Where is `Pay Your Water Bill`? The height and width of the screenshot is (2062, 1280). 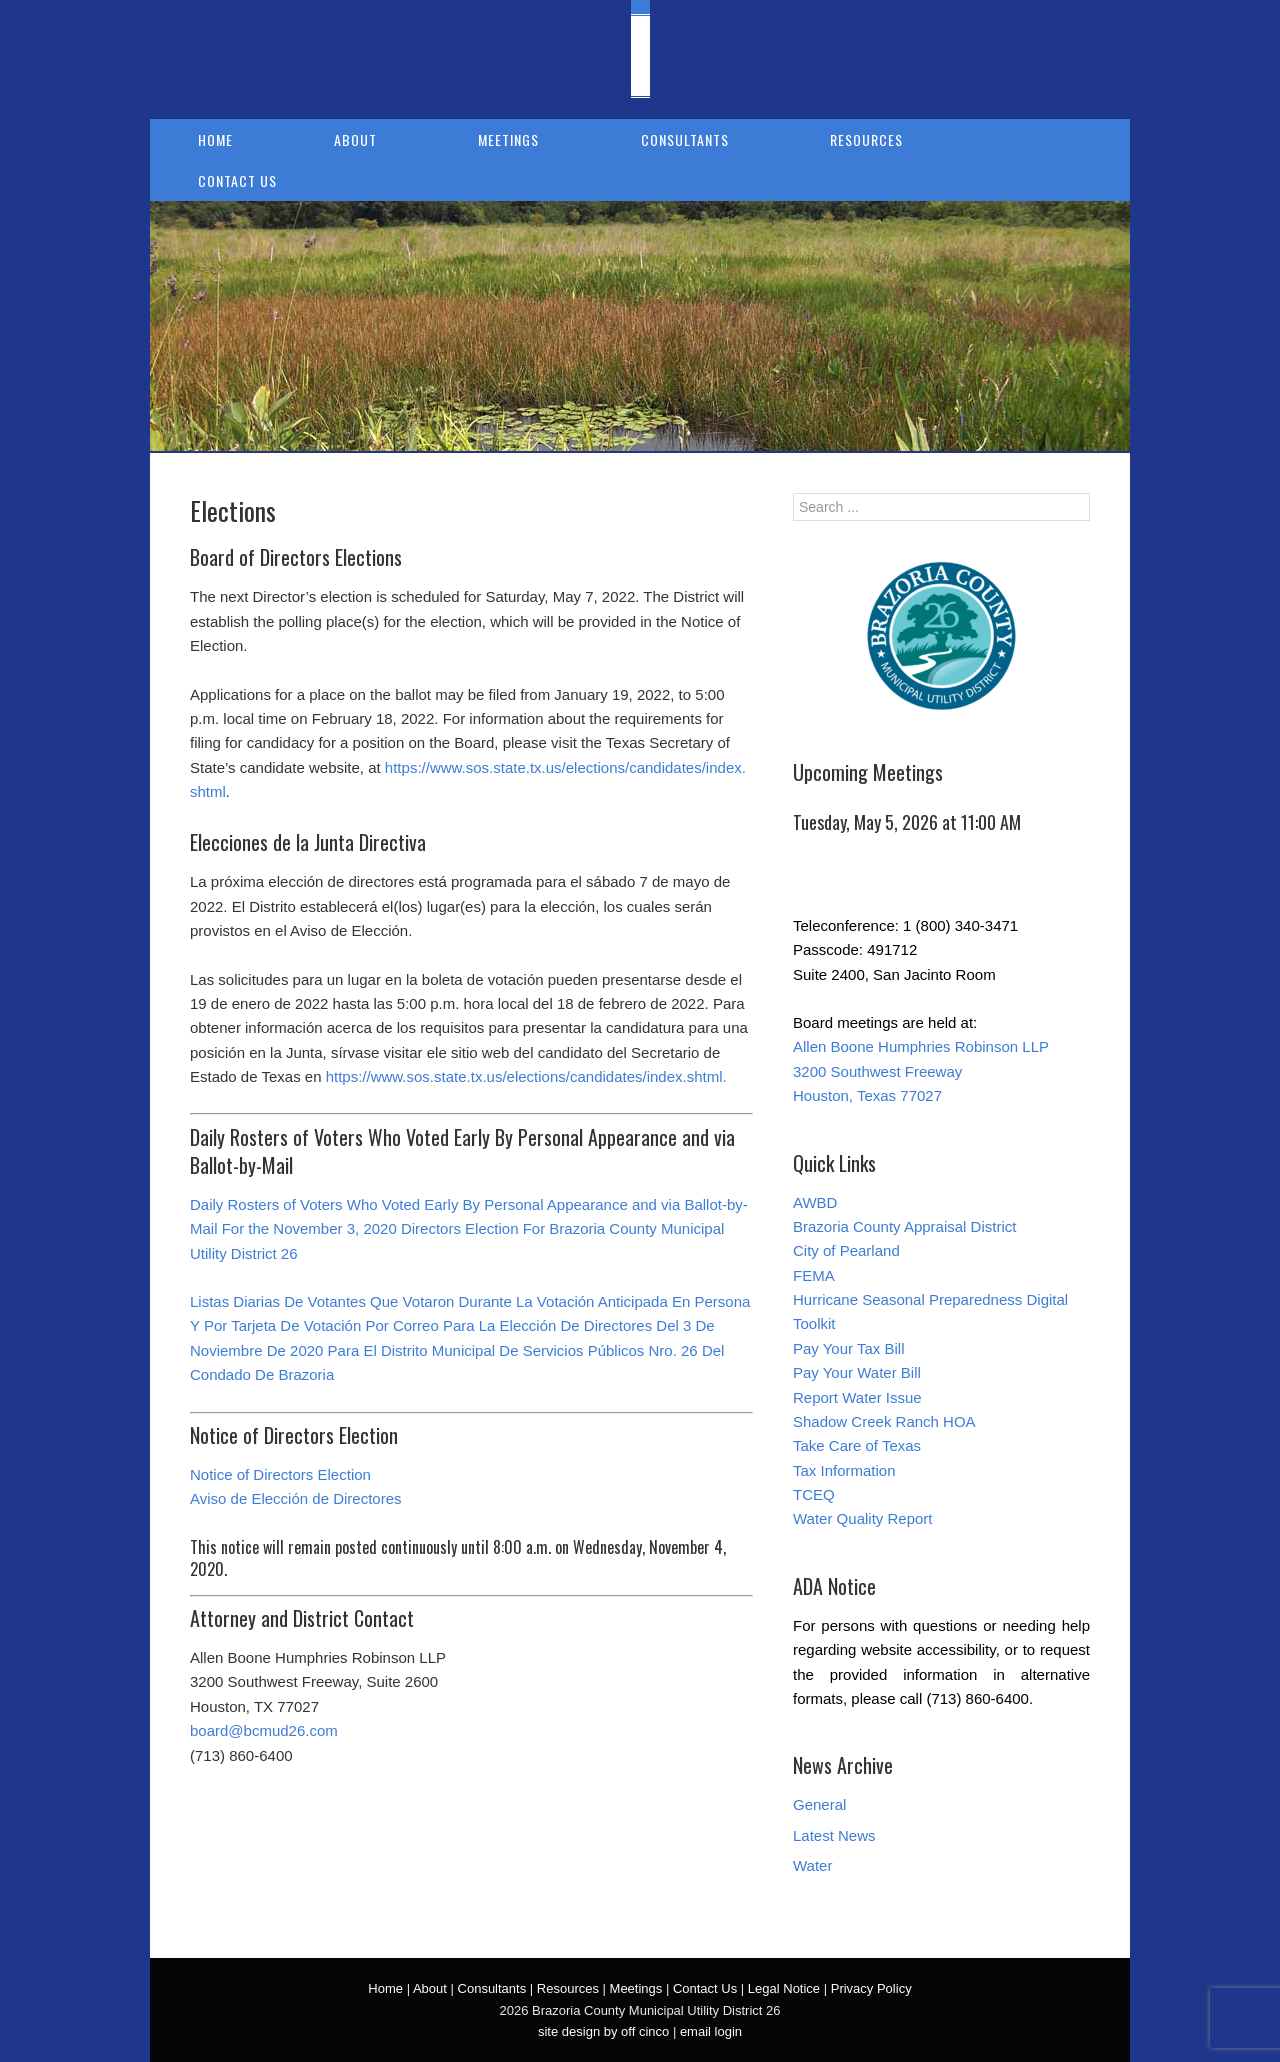
Pay Your Water Bill is located at coordinates (857, 1372).